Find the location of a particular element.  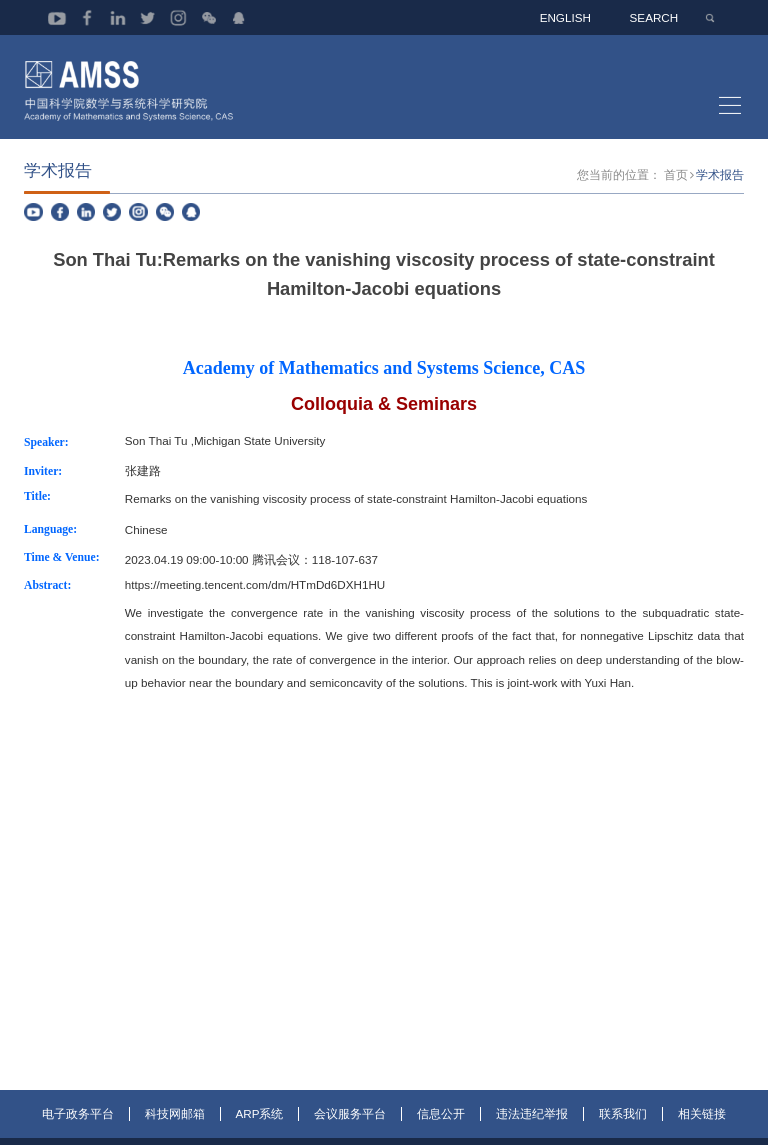

联系我们 is located at coordinates (623, 1131).